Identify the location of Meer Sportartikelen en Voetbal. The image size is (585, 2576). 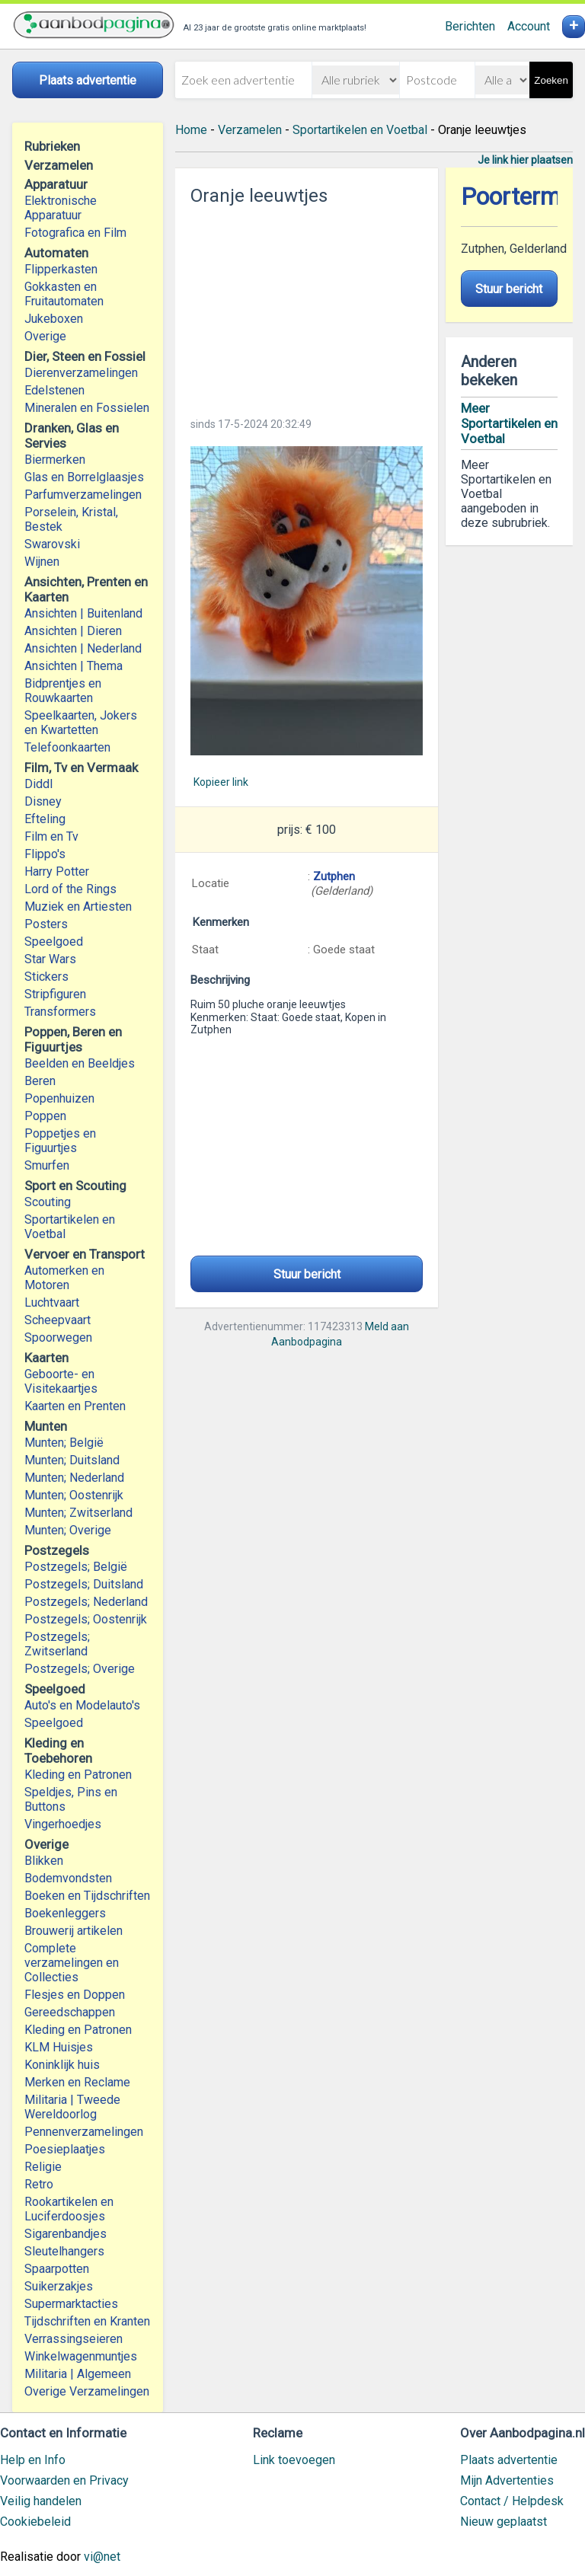
(509, 423).